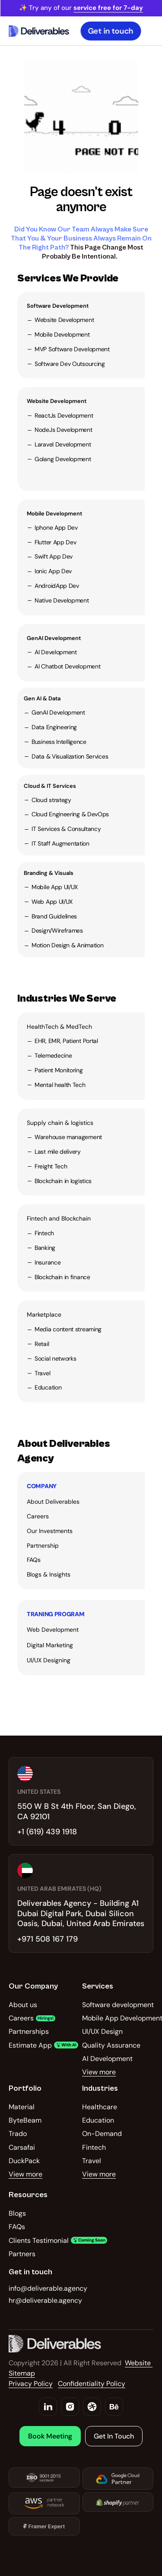 This screenshot has width=162, height=2576. What do you see at coordinates (51, 800) in the screenshot?
I see `Cloud strategy` at bounding box center [51, 800].